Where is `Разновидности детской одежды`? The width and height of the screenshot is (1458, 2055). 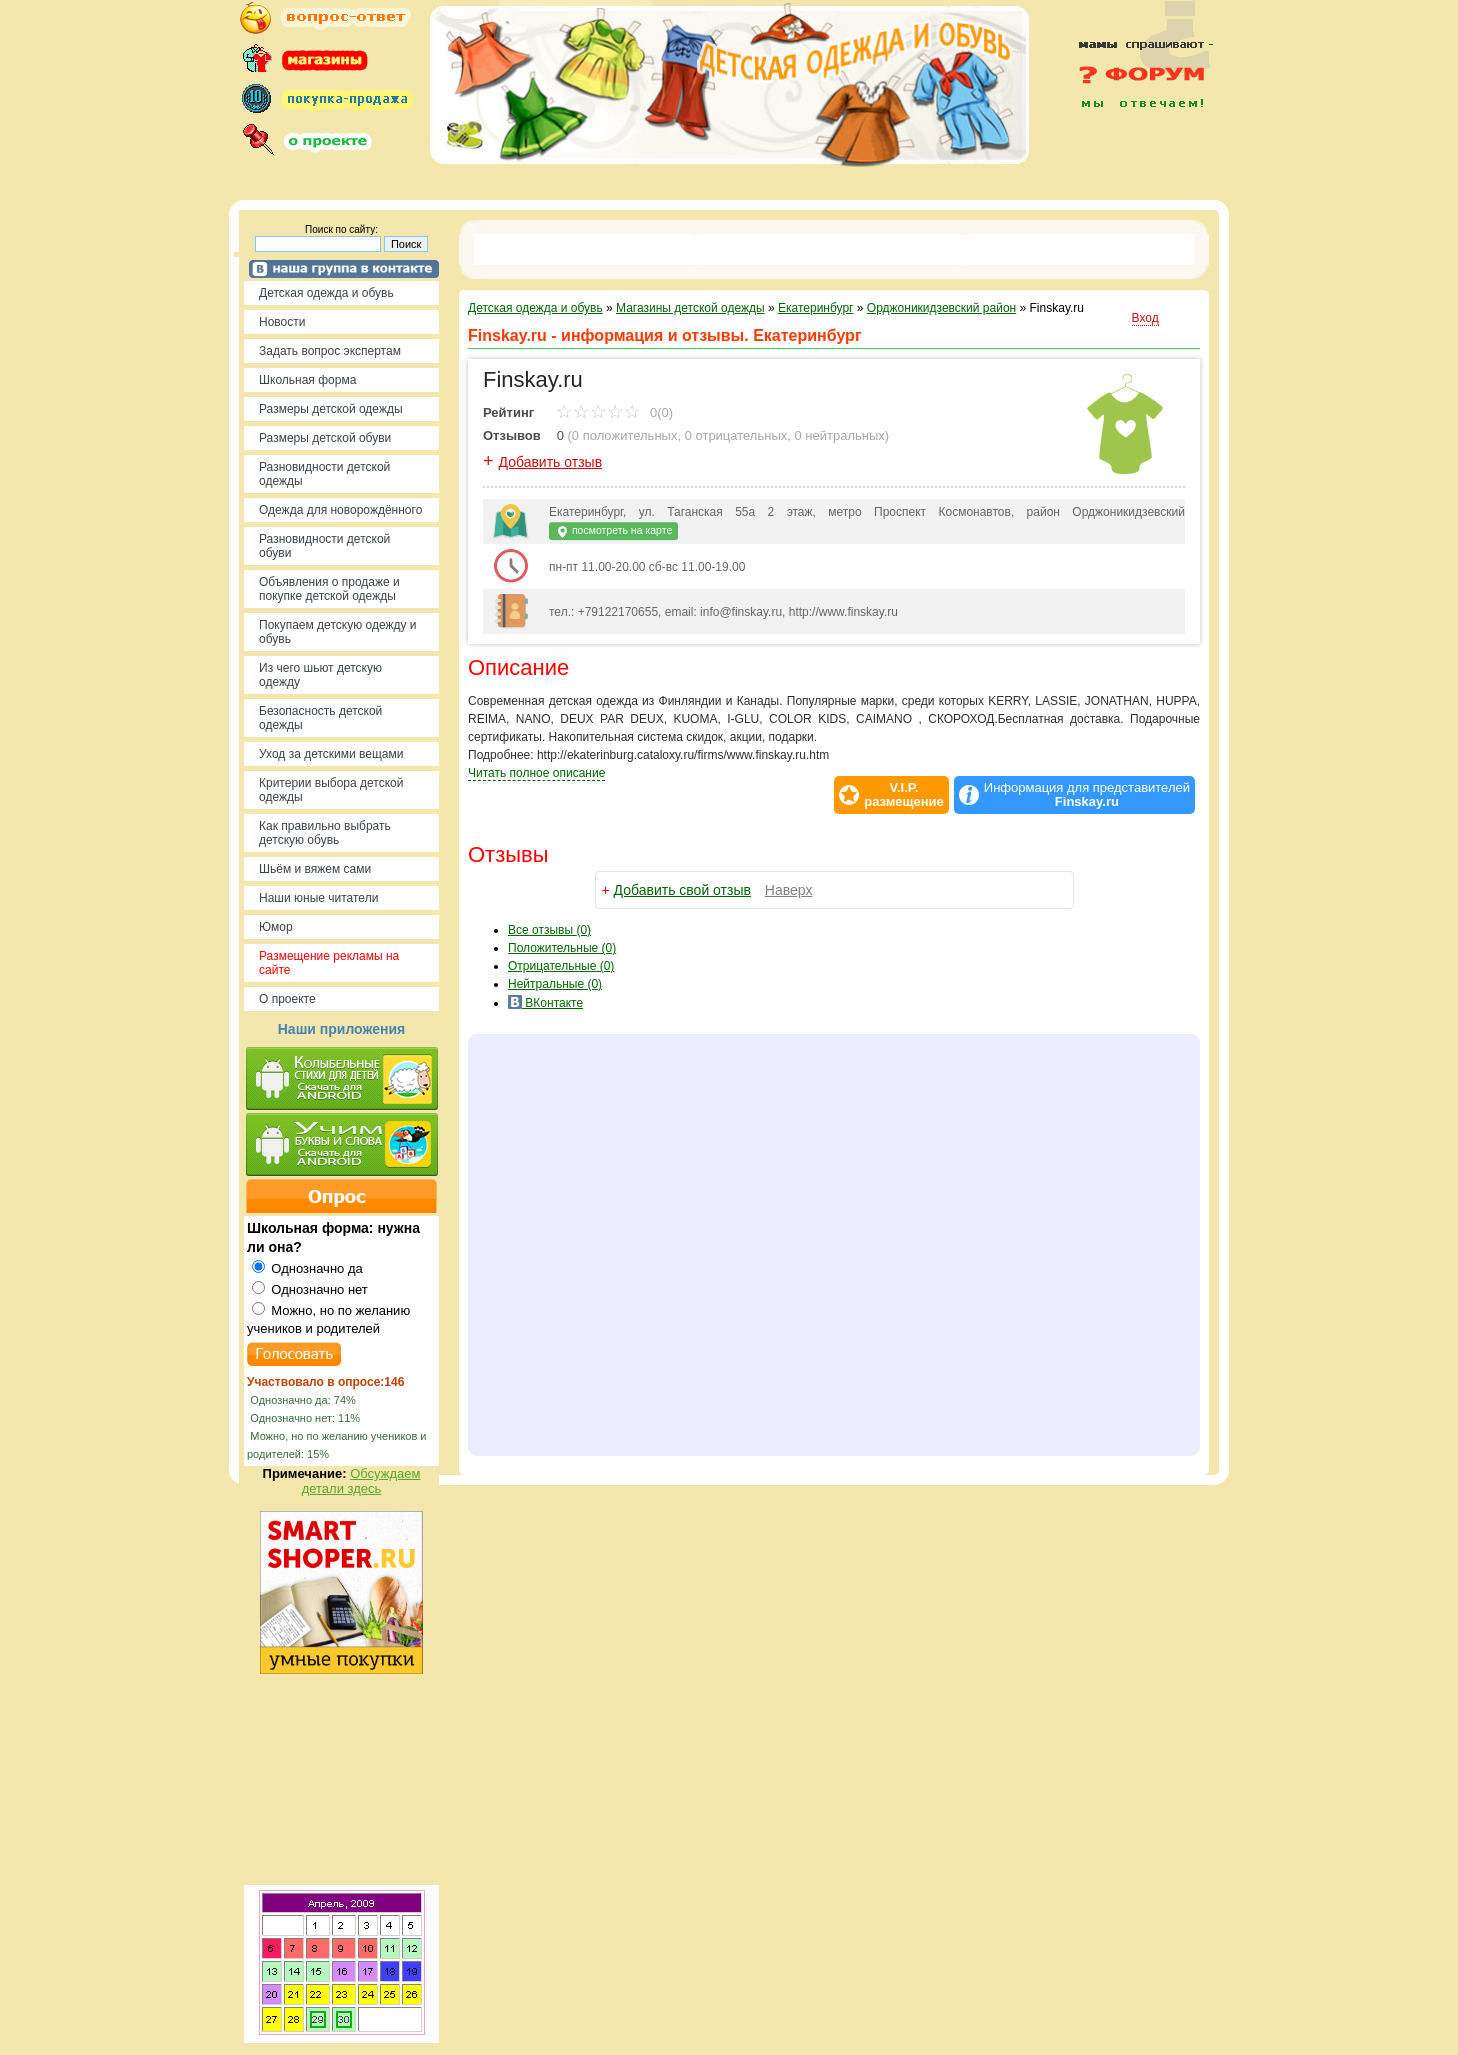
Разновидности детской одежды is located at coordinates (324, 474).